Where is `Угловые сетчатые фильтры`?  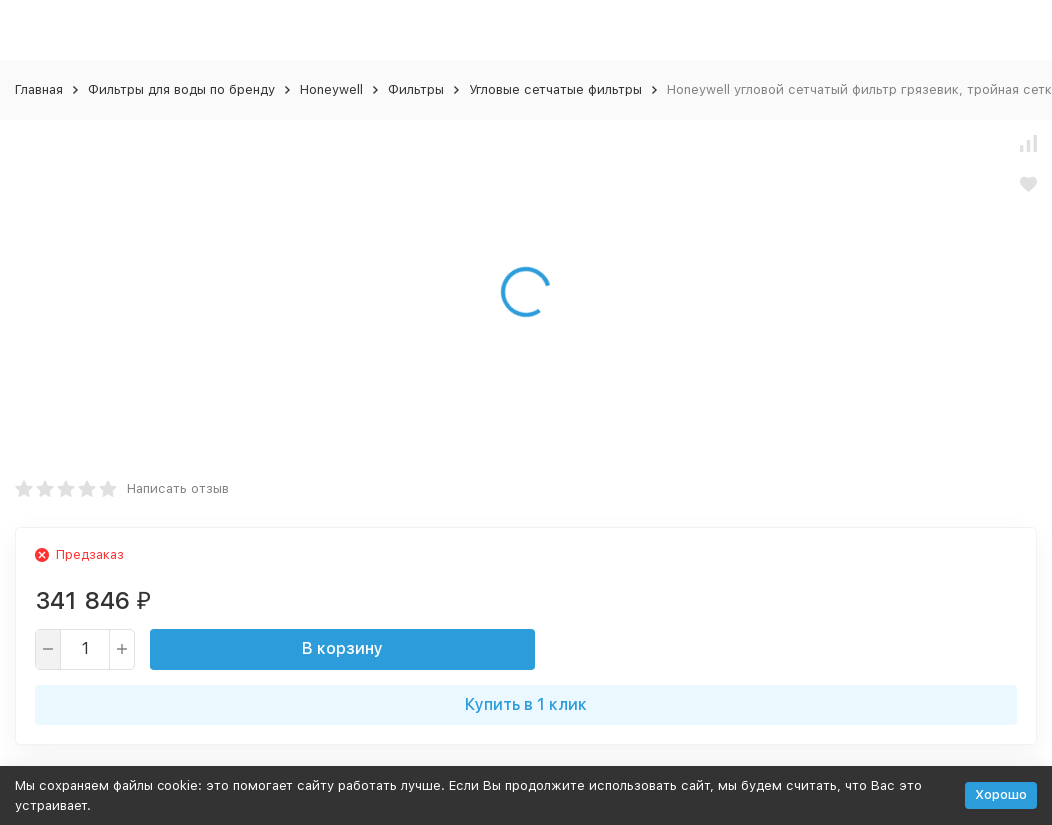 Угловые сетчатые фильтры is located at coordinates (555, 89).